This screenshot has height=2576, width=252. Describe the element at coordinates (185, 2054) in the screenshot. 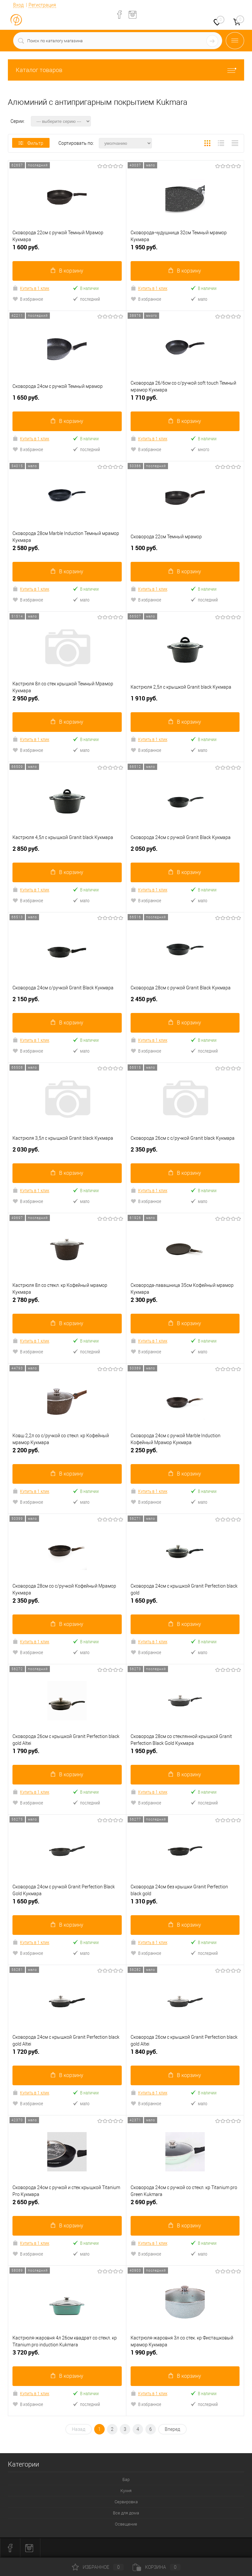

I see `1 840 руб.` at that location.